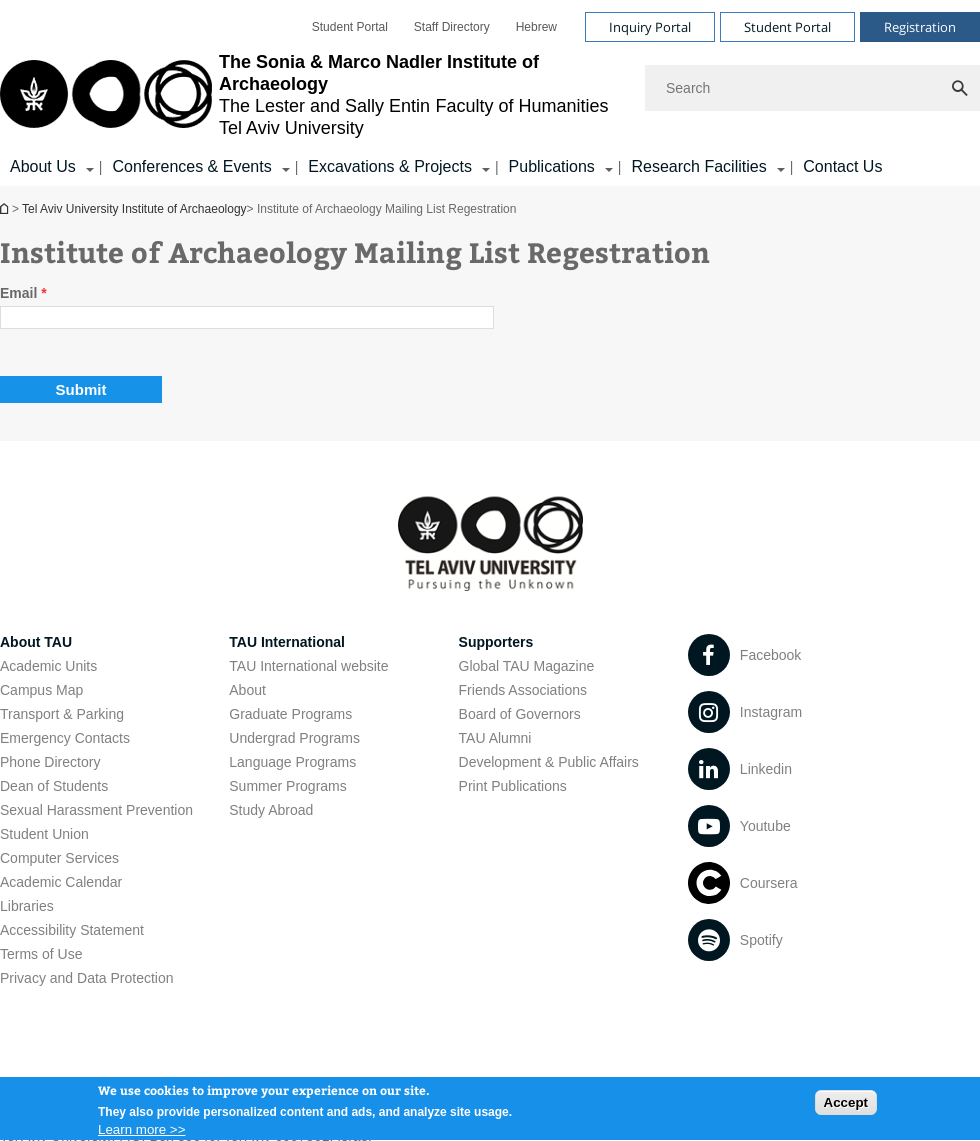 The image size is (980, 1141). Describe the element at coordinates (72, 930) in the screenshot. I see `Accessibility Statement` at that location.